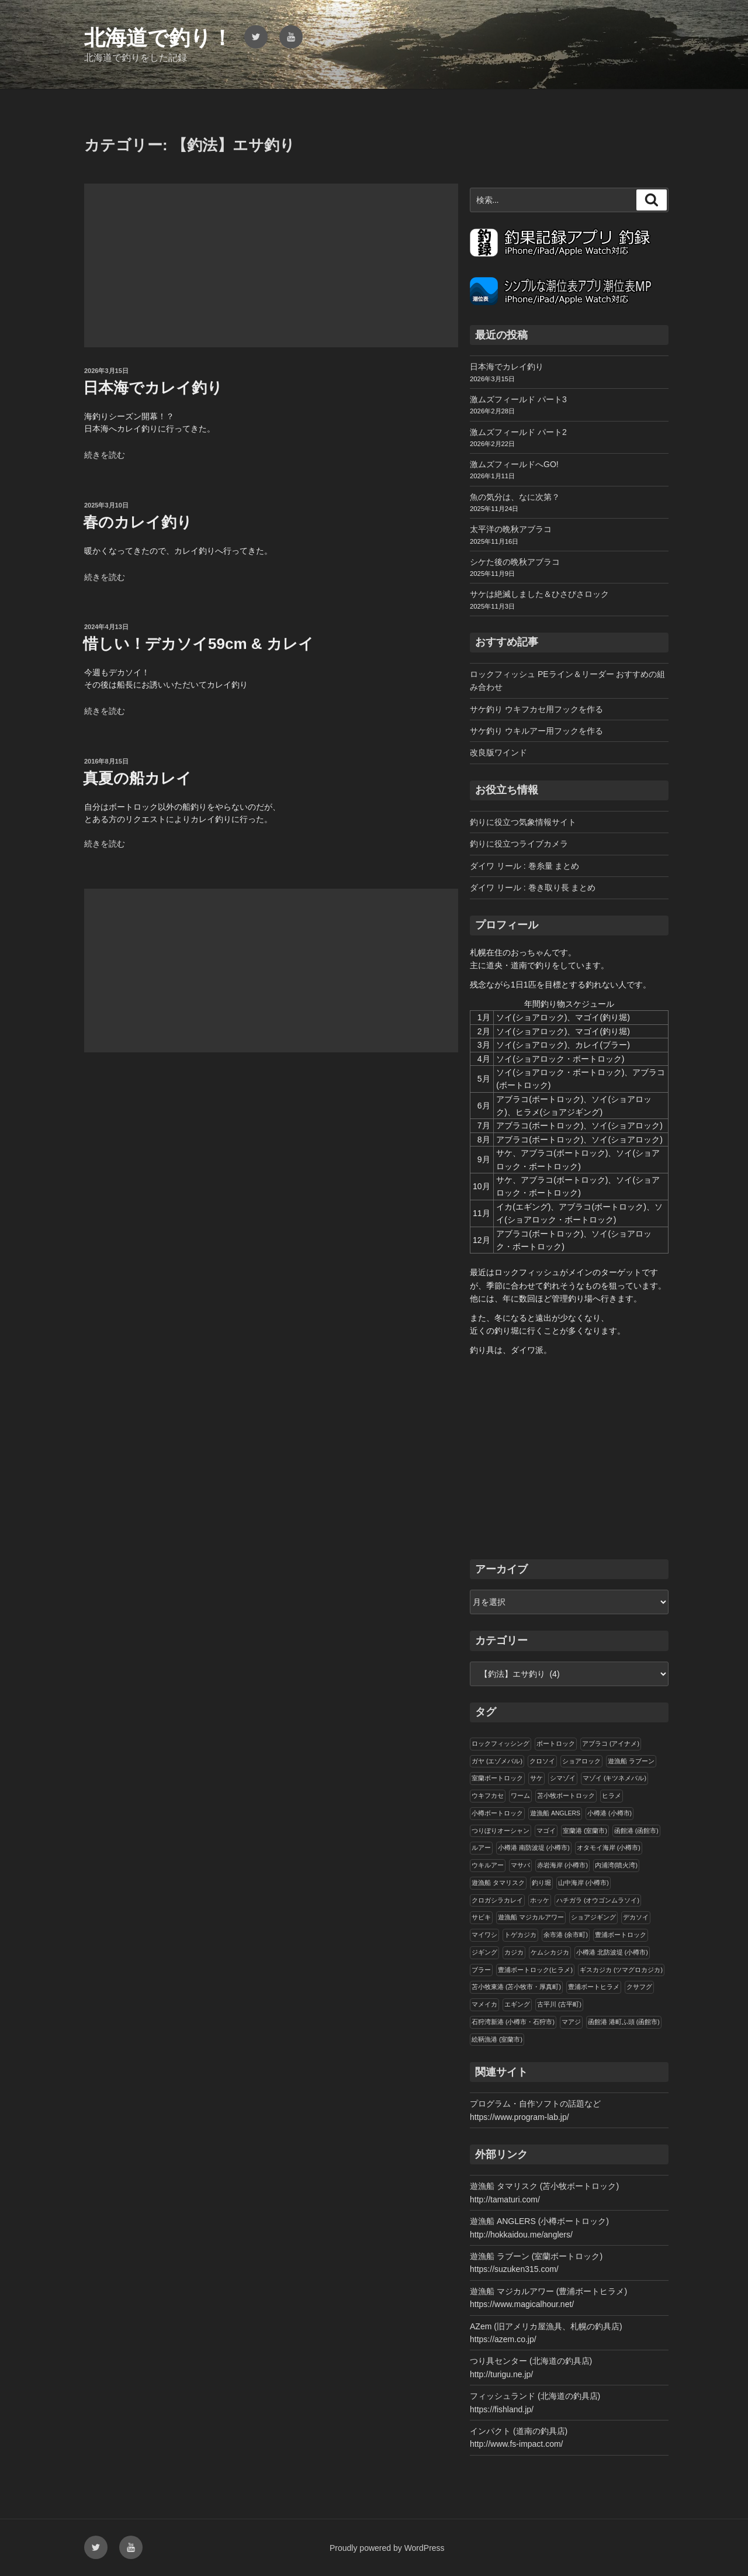  I want to click on 太平洋の晩秋アブラコ, so click(511, 529).